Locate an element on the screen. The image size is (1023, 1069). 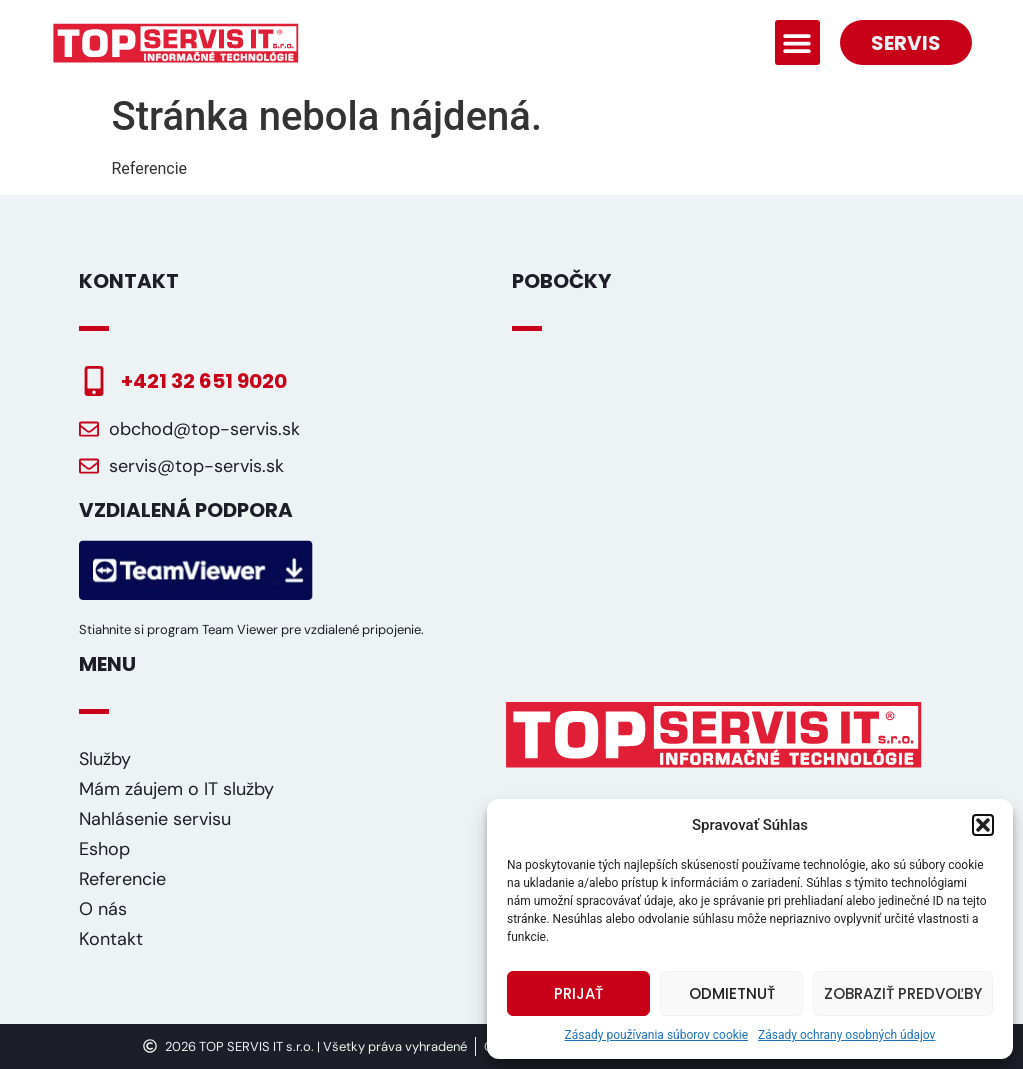
O nás is located at coordinates (103, 909).